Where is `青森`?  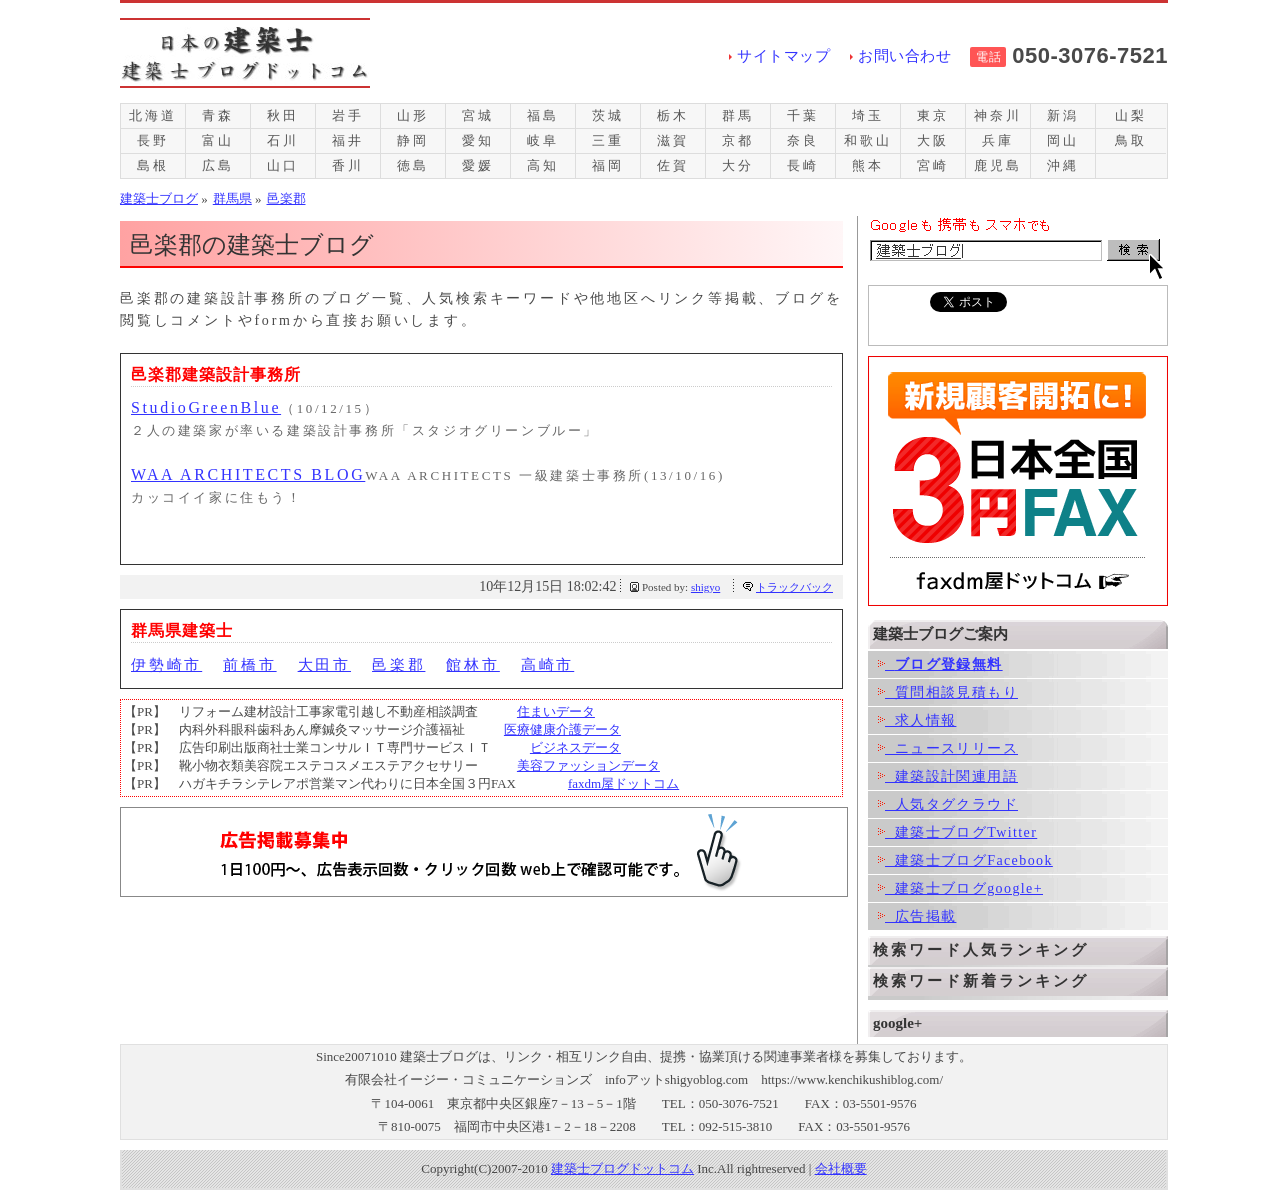 青森 is located at coordinates (218, 115).